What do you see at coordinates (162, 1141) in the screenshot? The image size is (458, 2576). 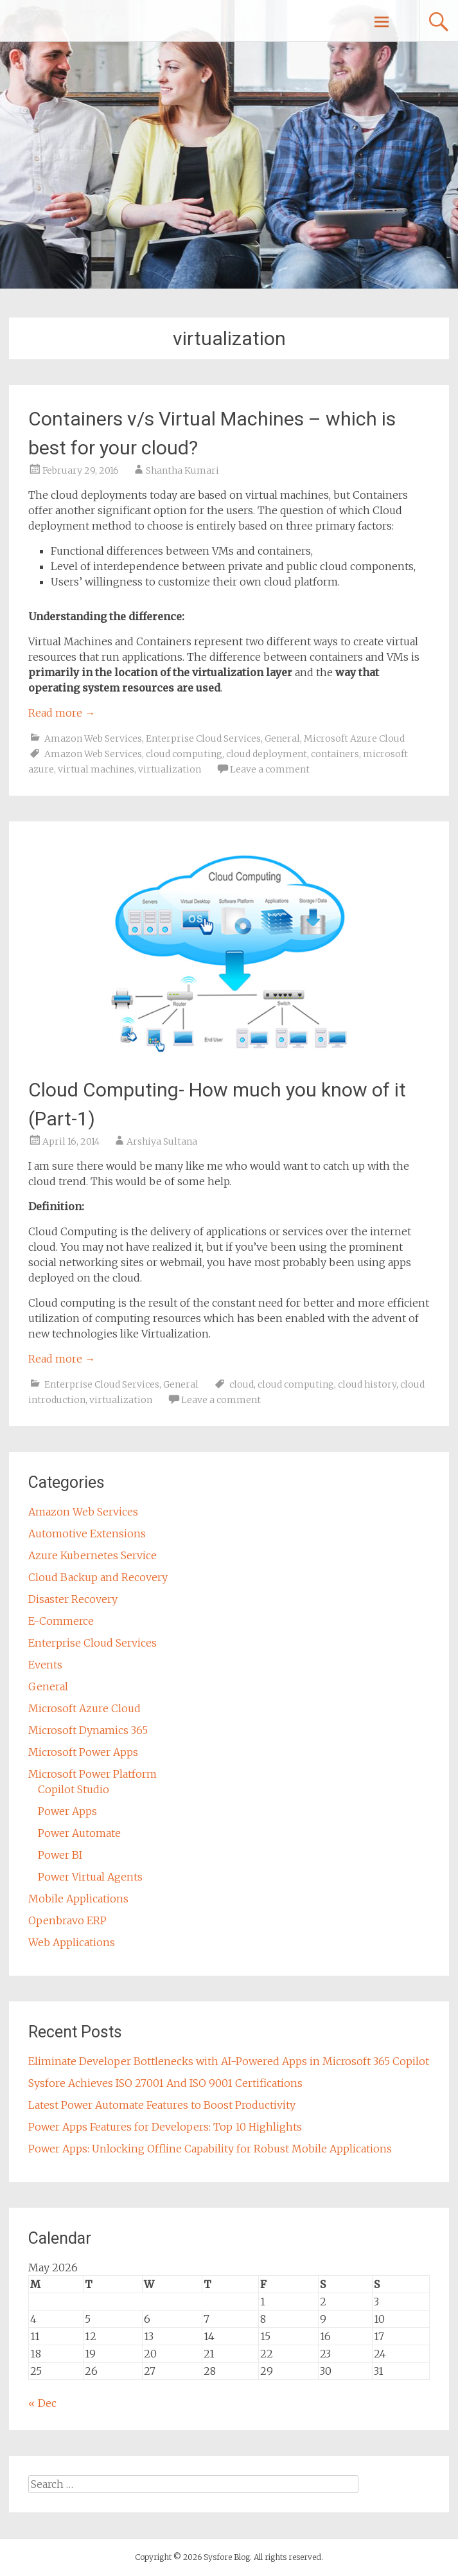 I see `Arshiya Sultana` at bounding box center [162, 1141].